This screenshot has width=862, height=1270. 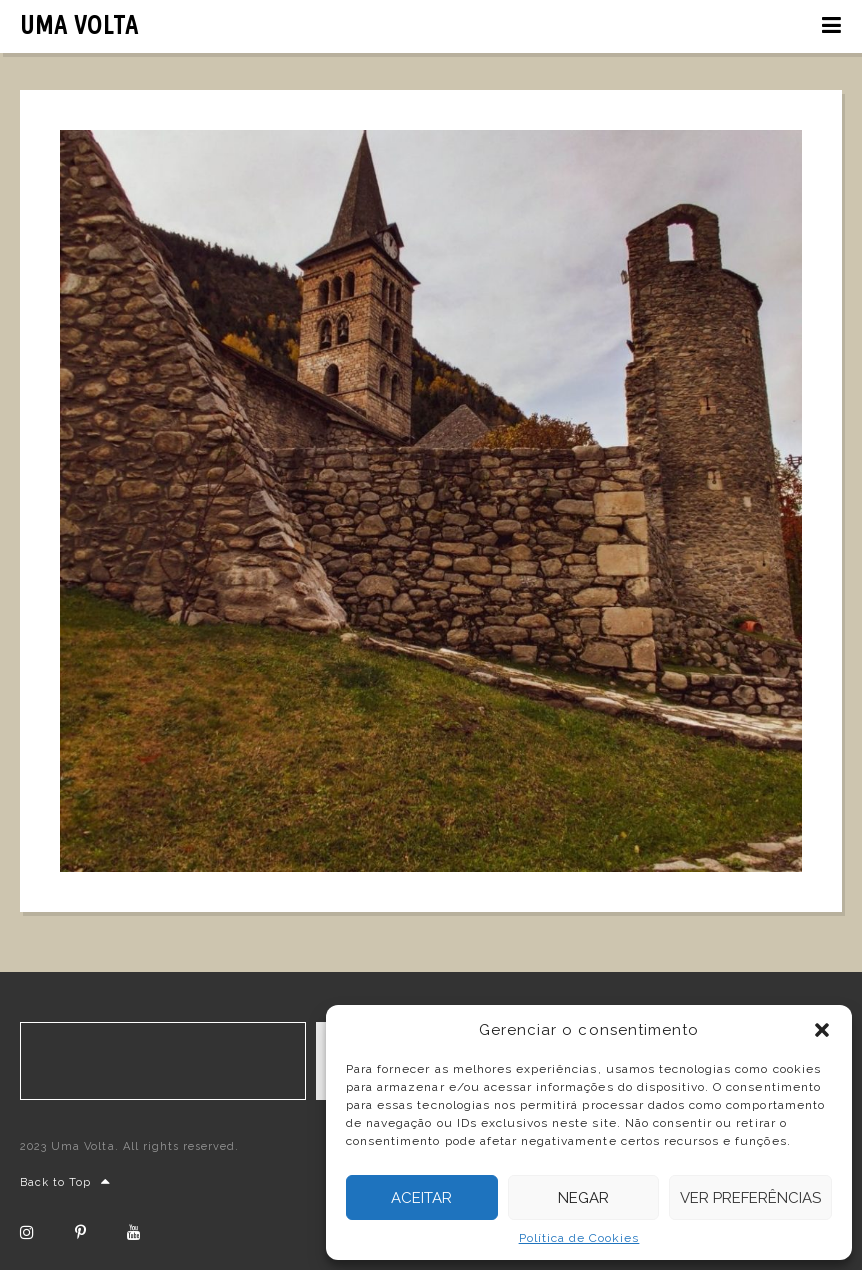 What do you see at coordinates (750, 1198) in the screenshot?
I see `Ver preferências` at bounding box center [750, 1198].